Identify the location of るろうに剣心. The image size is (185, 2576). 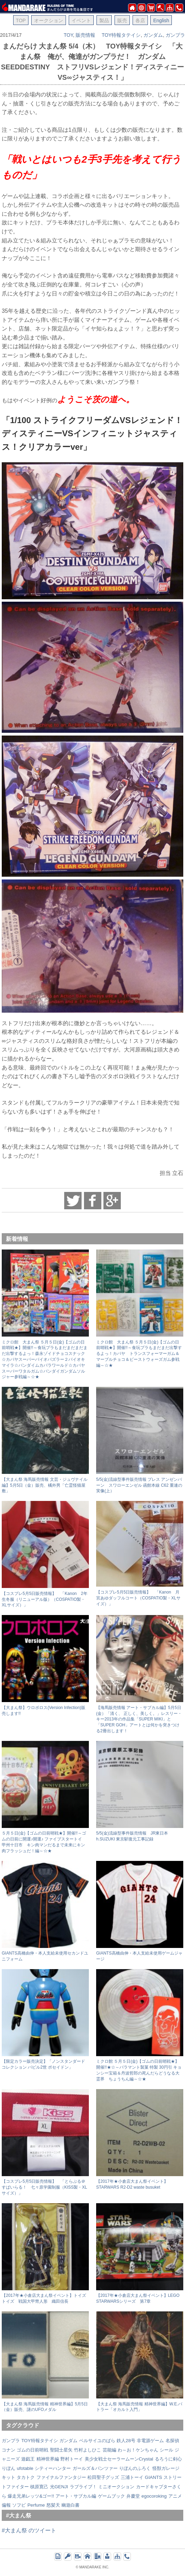
(168, 2459).